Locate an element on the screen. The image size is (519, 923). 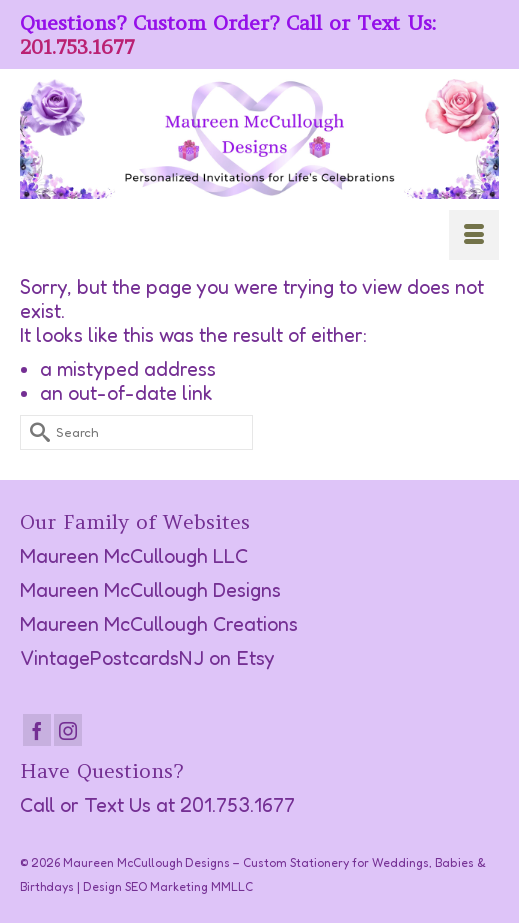
[Facebook] is located at coordinates (37, 730).